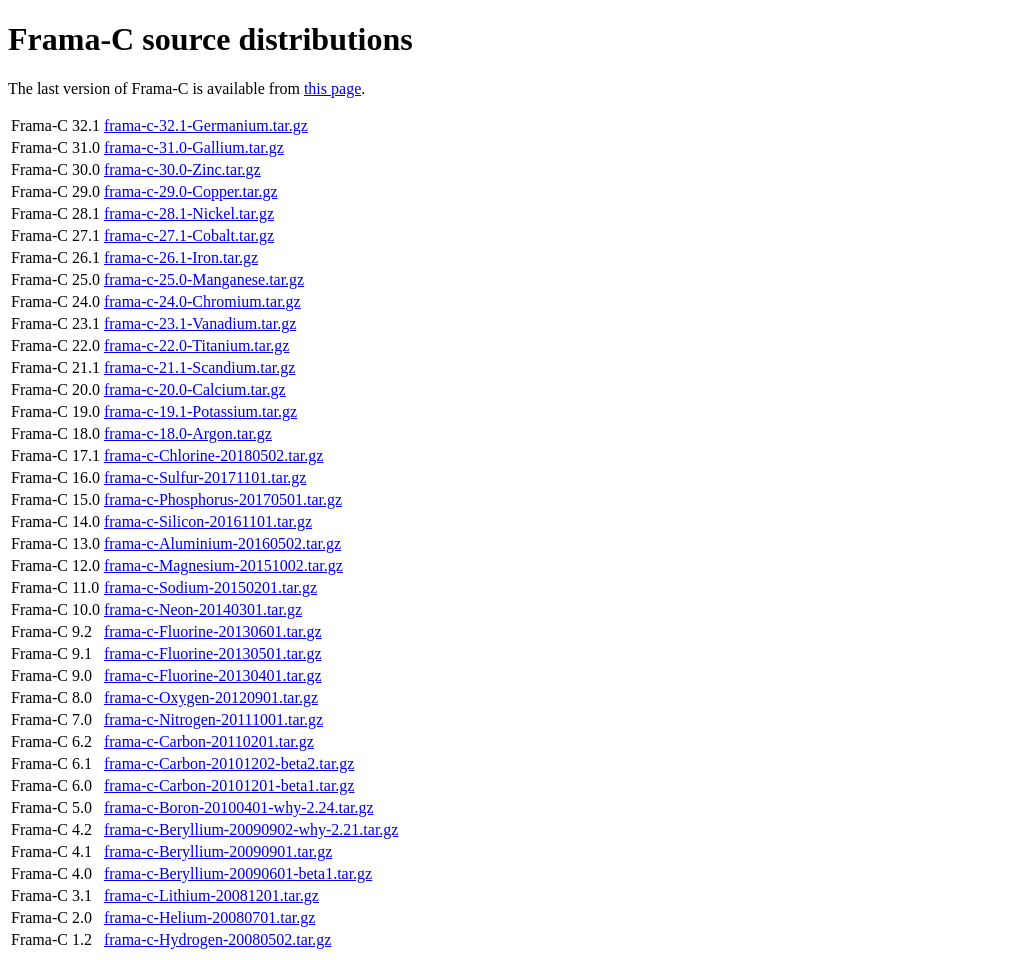 Image resolution: width=1024 pixels, height=960 pixels. What do you see at coordinates (223, 565) in the screenshot?
I see `frama-c-Magnesium-20151002.tar.gz` at bounding box center [223, 565].